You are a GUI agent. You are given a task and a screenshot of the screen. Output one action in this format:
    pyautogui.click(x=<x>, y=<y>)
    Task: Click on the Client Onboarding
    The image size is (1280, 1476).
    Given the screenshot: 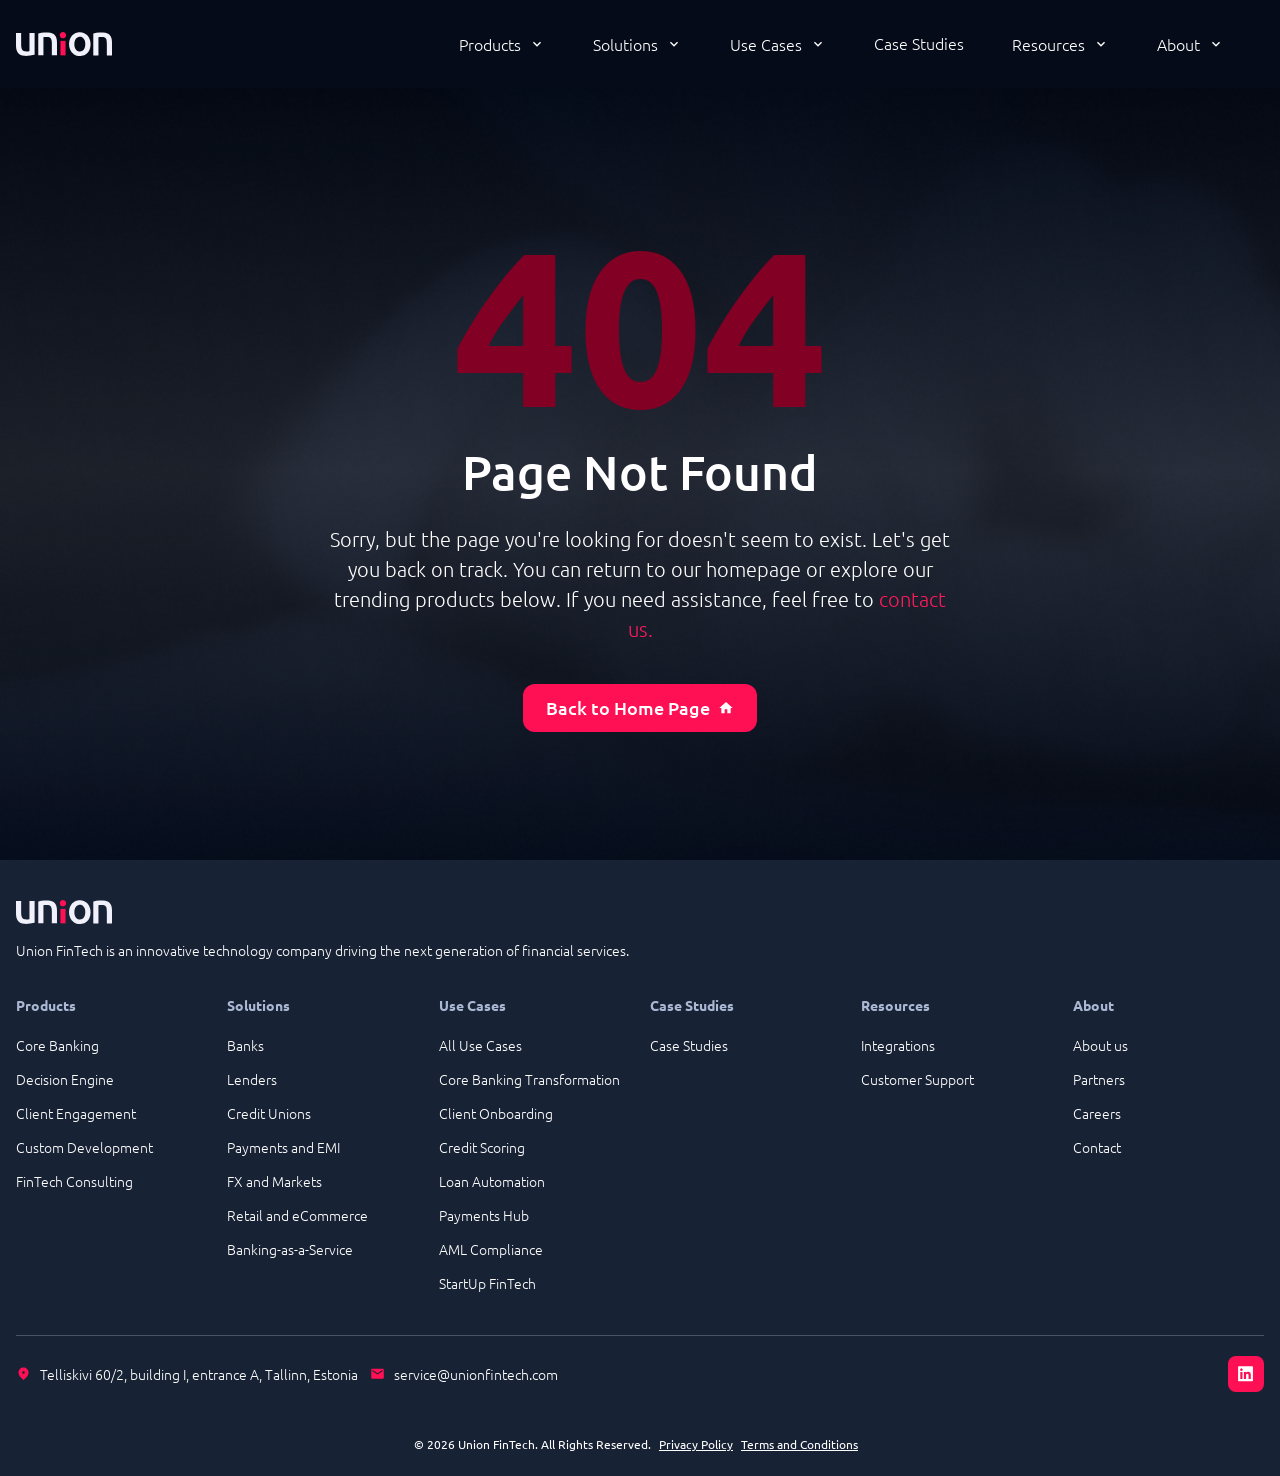 What is the action you would take?
    pyautogui.click(x=496, y=1113)
    